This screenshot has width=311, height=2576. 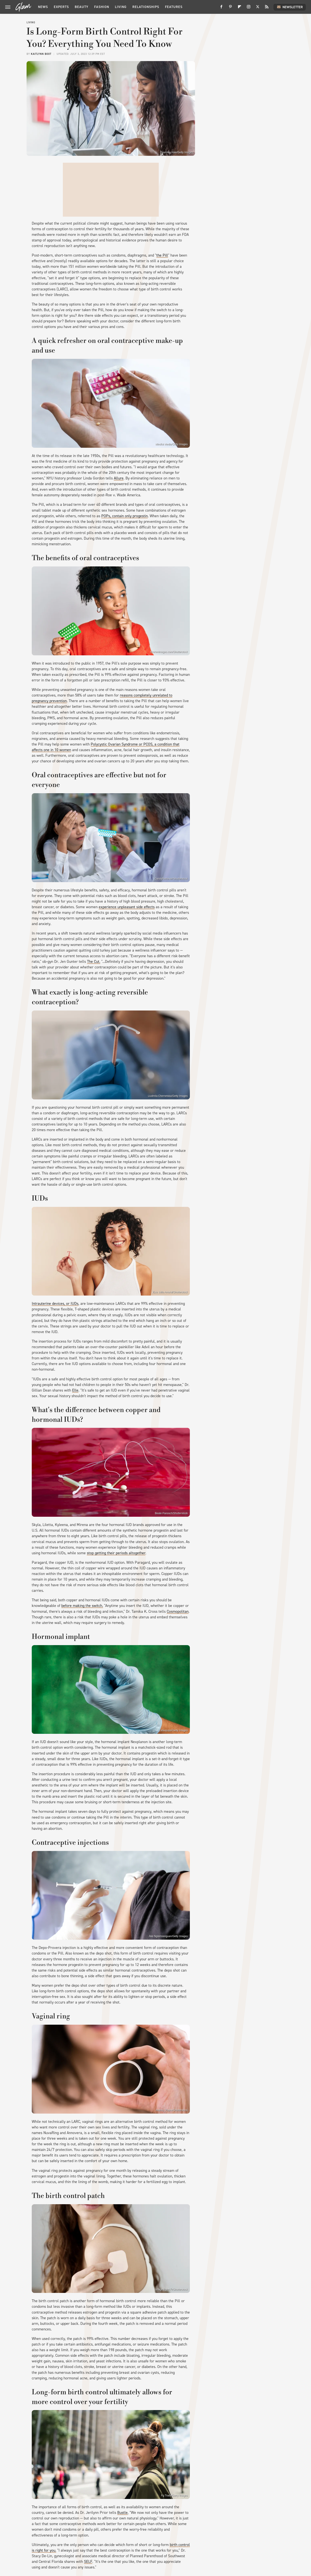 What do you see at coordinates (178, 1611) in the screenshot?
I see `Cosmopolitan` at bounding box center [178, 1611].